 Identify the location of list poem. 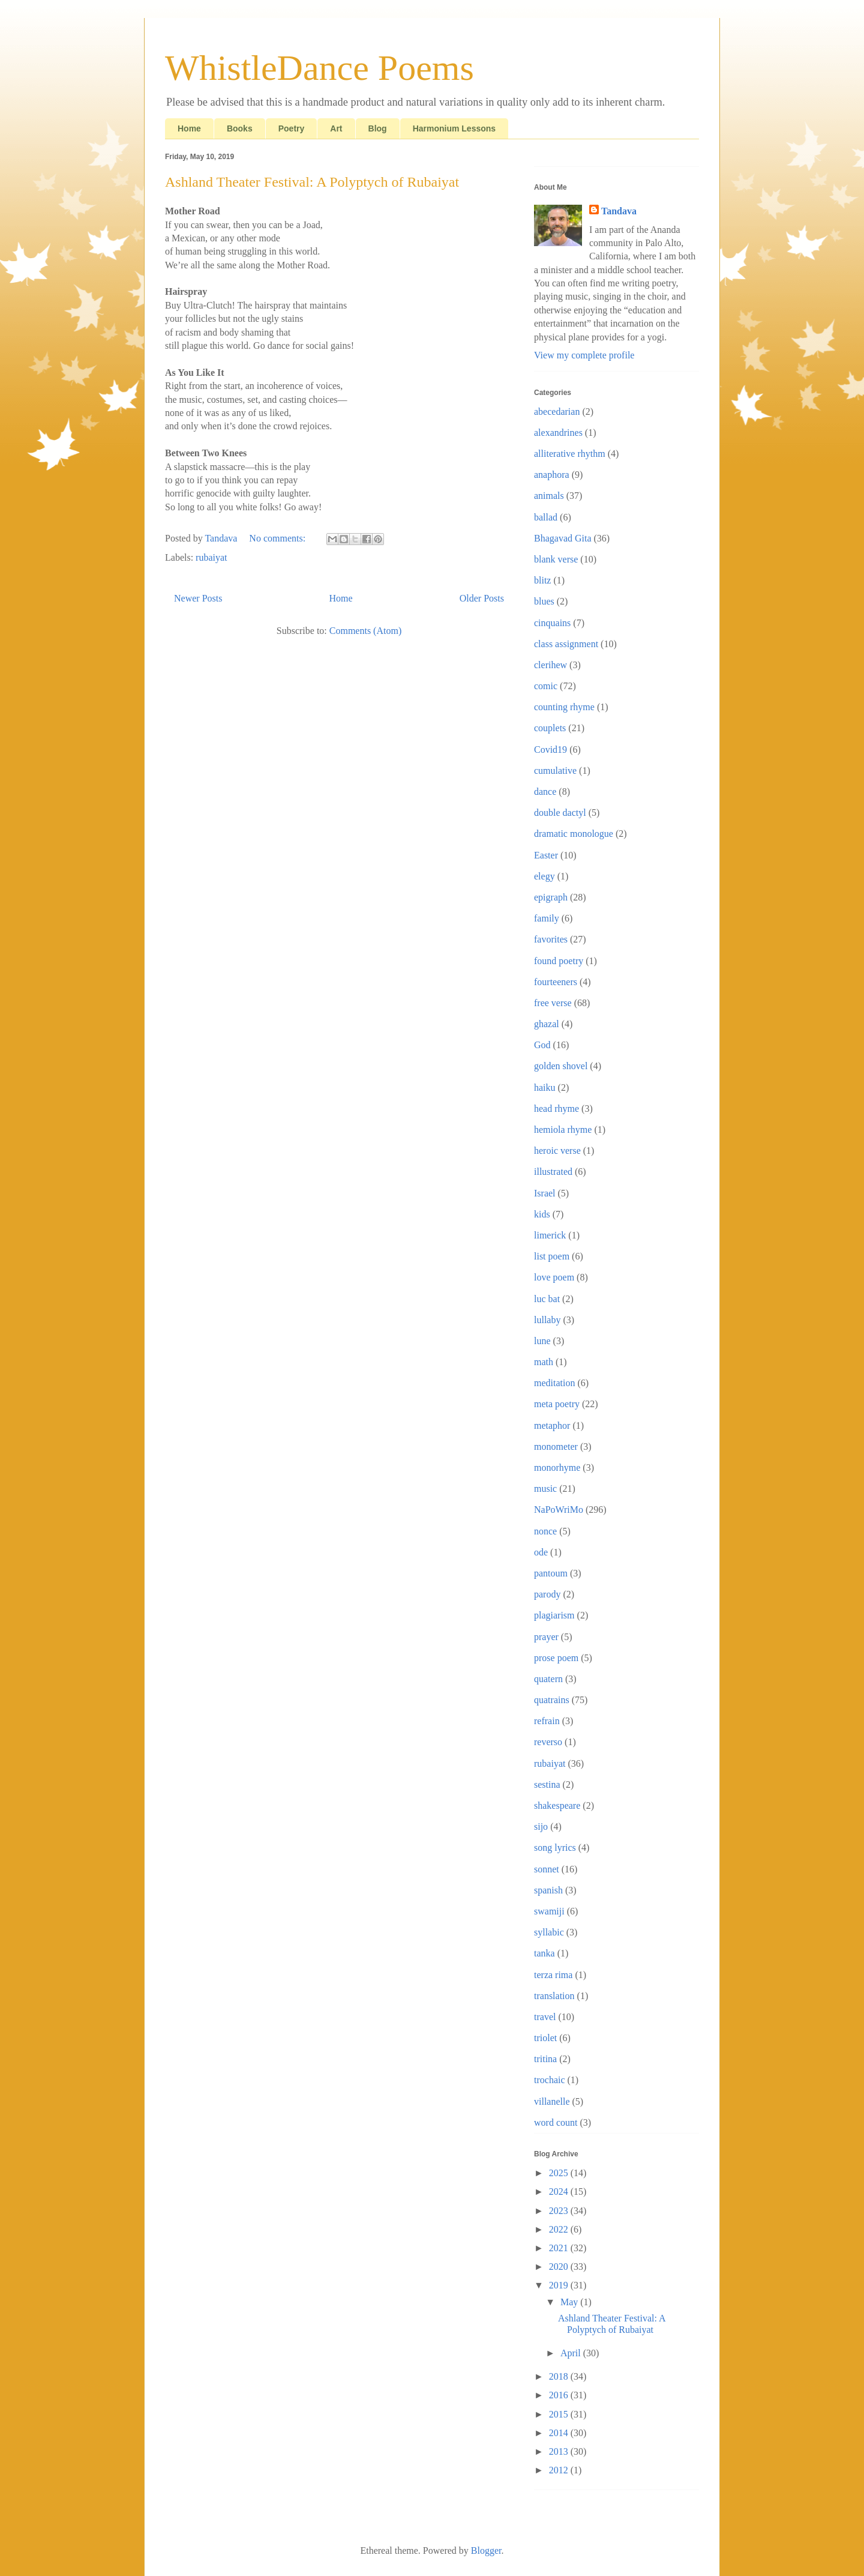
(551, 1256).